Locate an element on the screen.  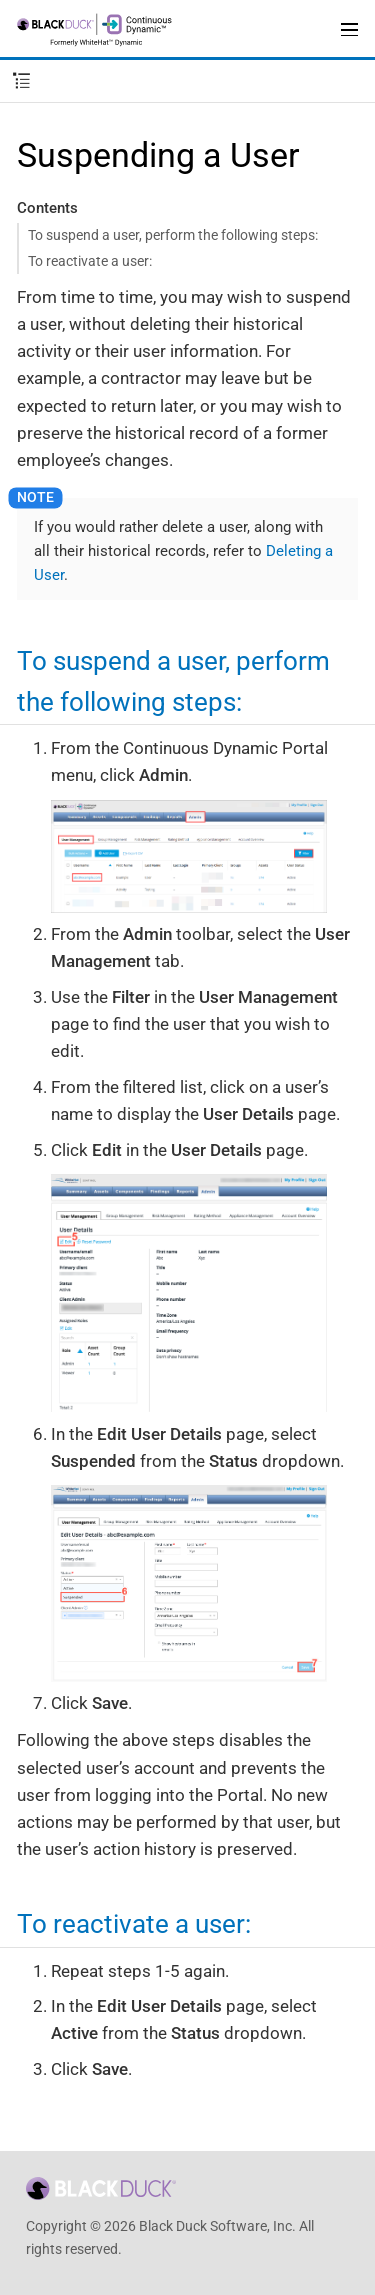
To reactivate a user: is located at coordinates (90, 261).